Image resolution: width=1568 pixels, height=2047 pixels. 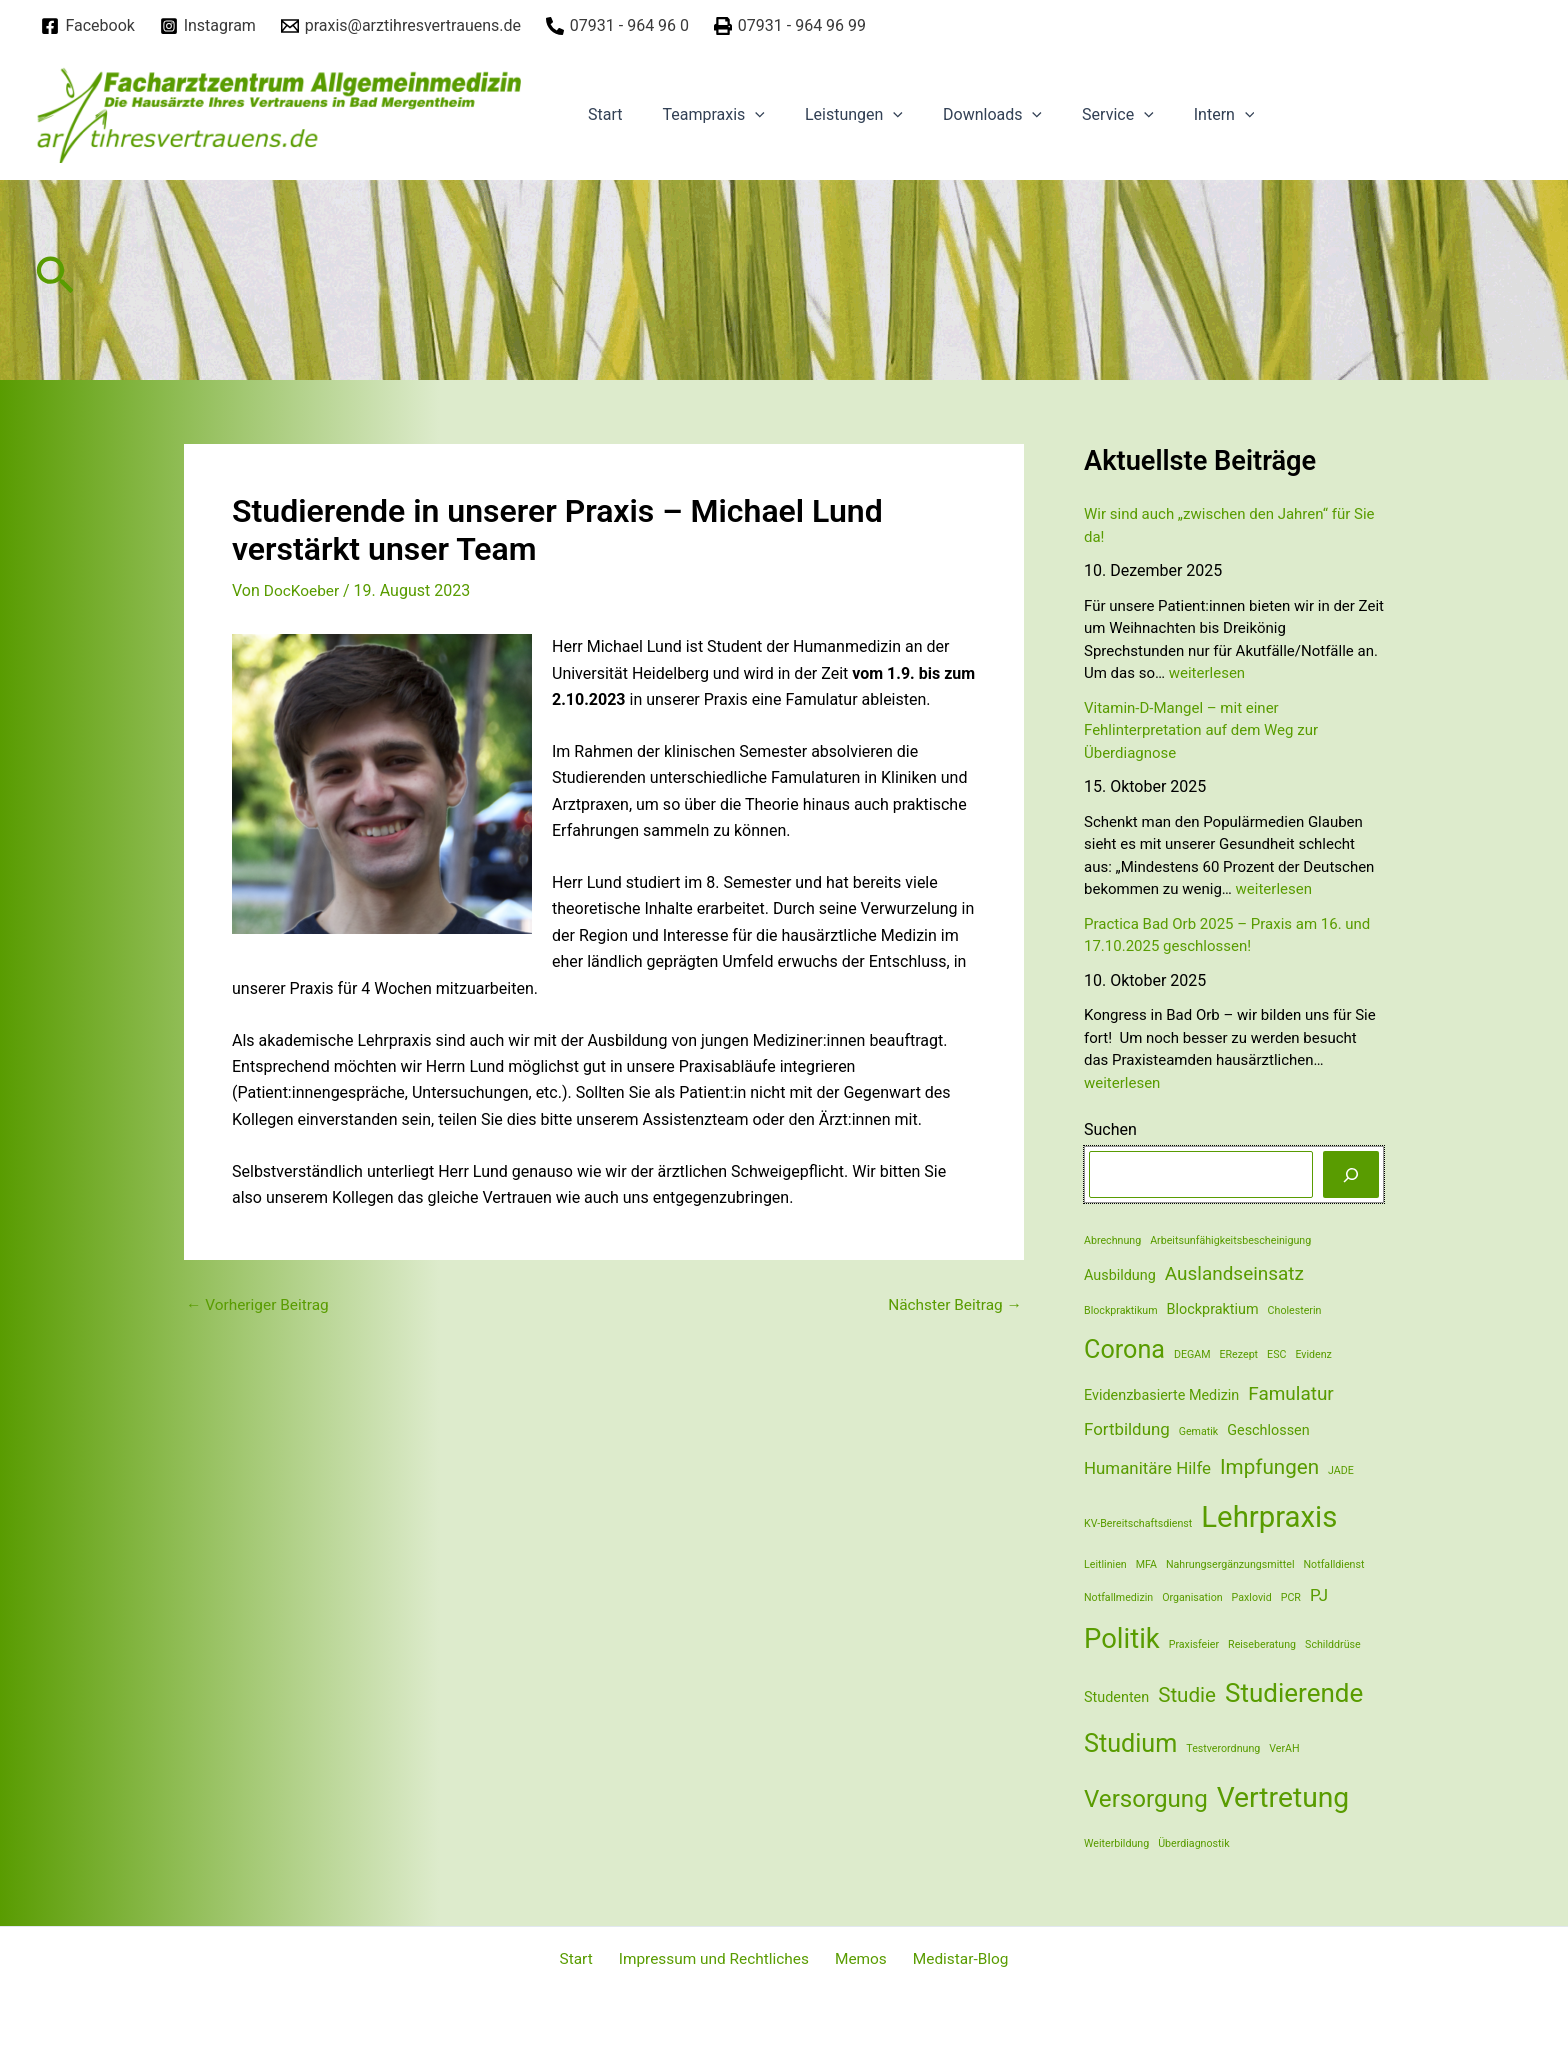 I want to click on Impfungen [Impfungen (5 Einträge)], so click(x=1269, y=1467).